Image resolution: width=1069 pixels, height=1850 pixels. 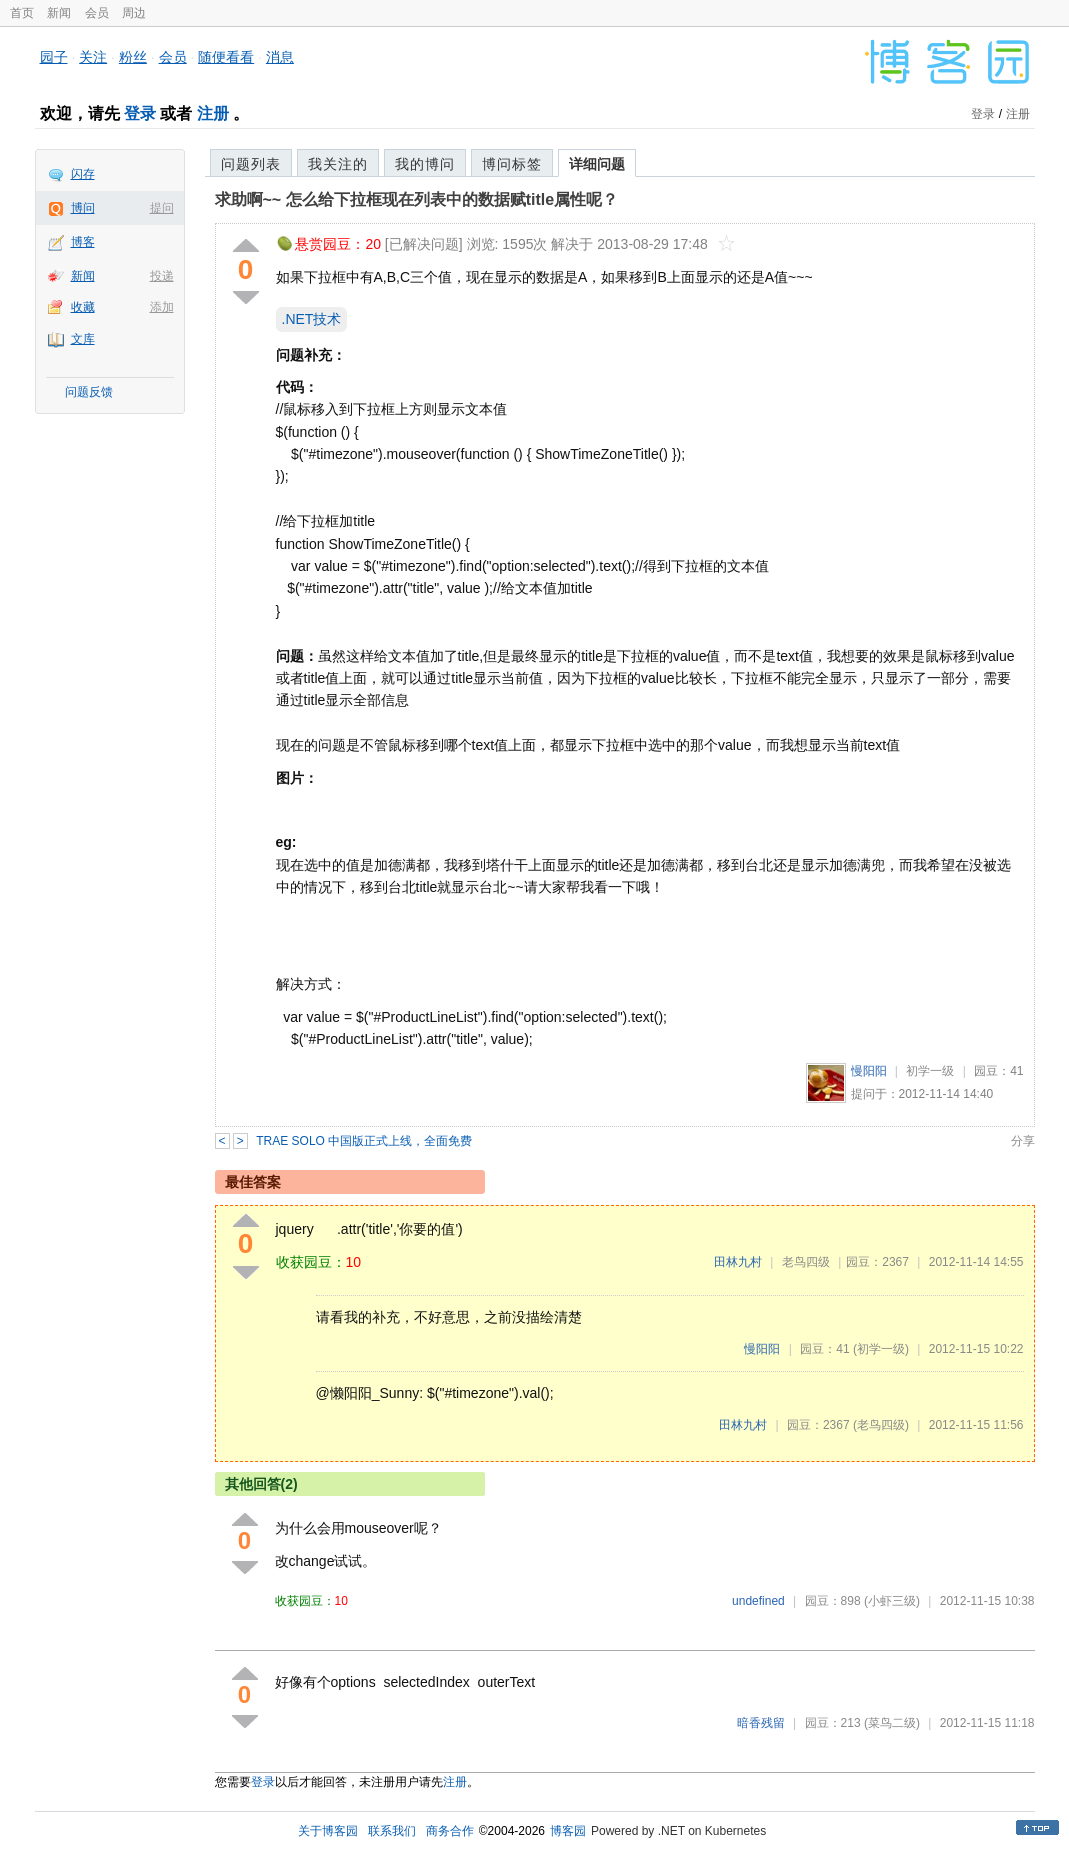 I want to click on 详细问题, so click(x=597, y=164).